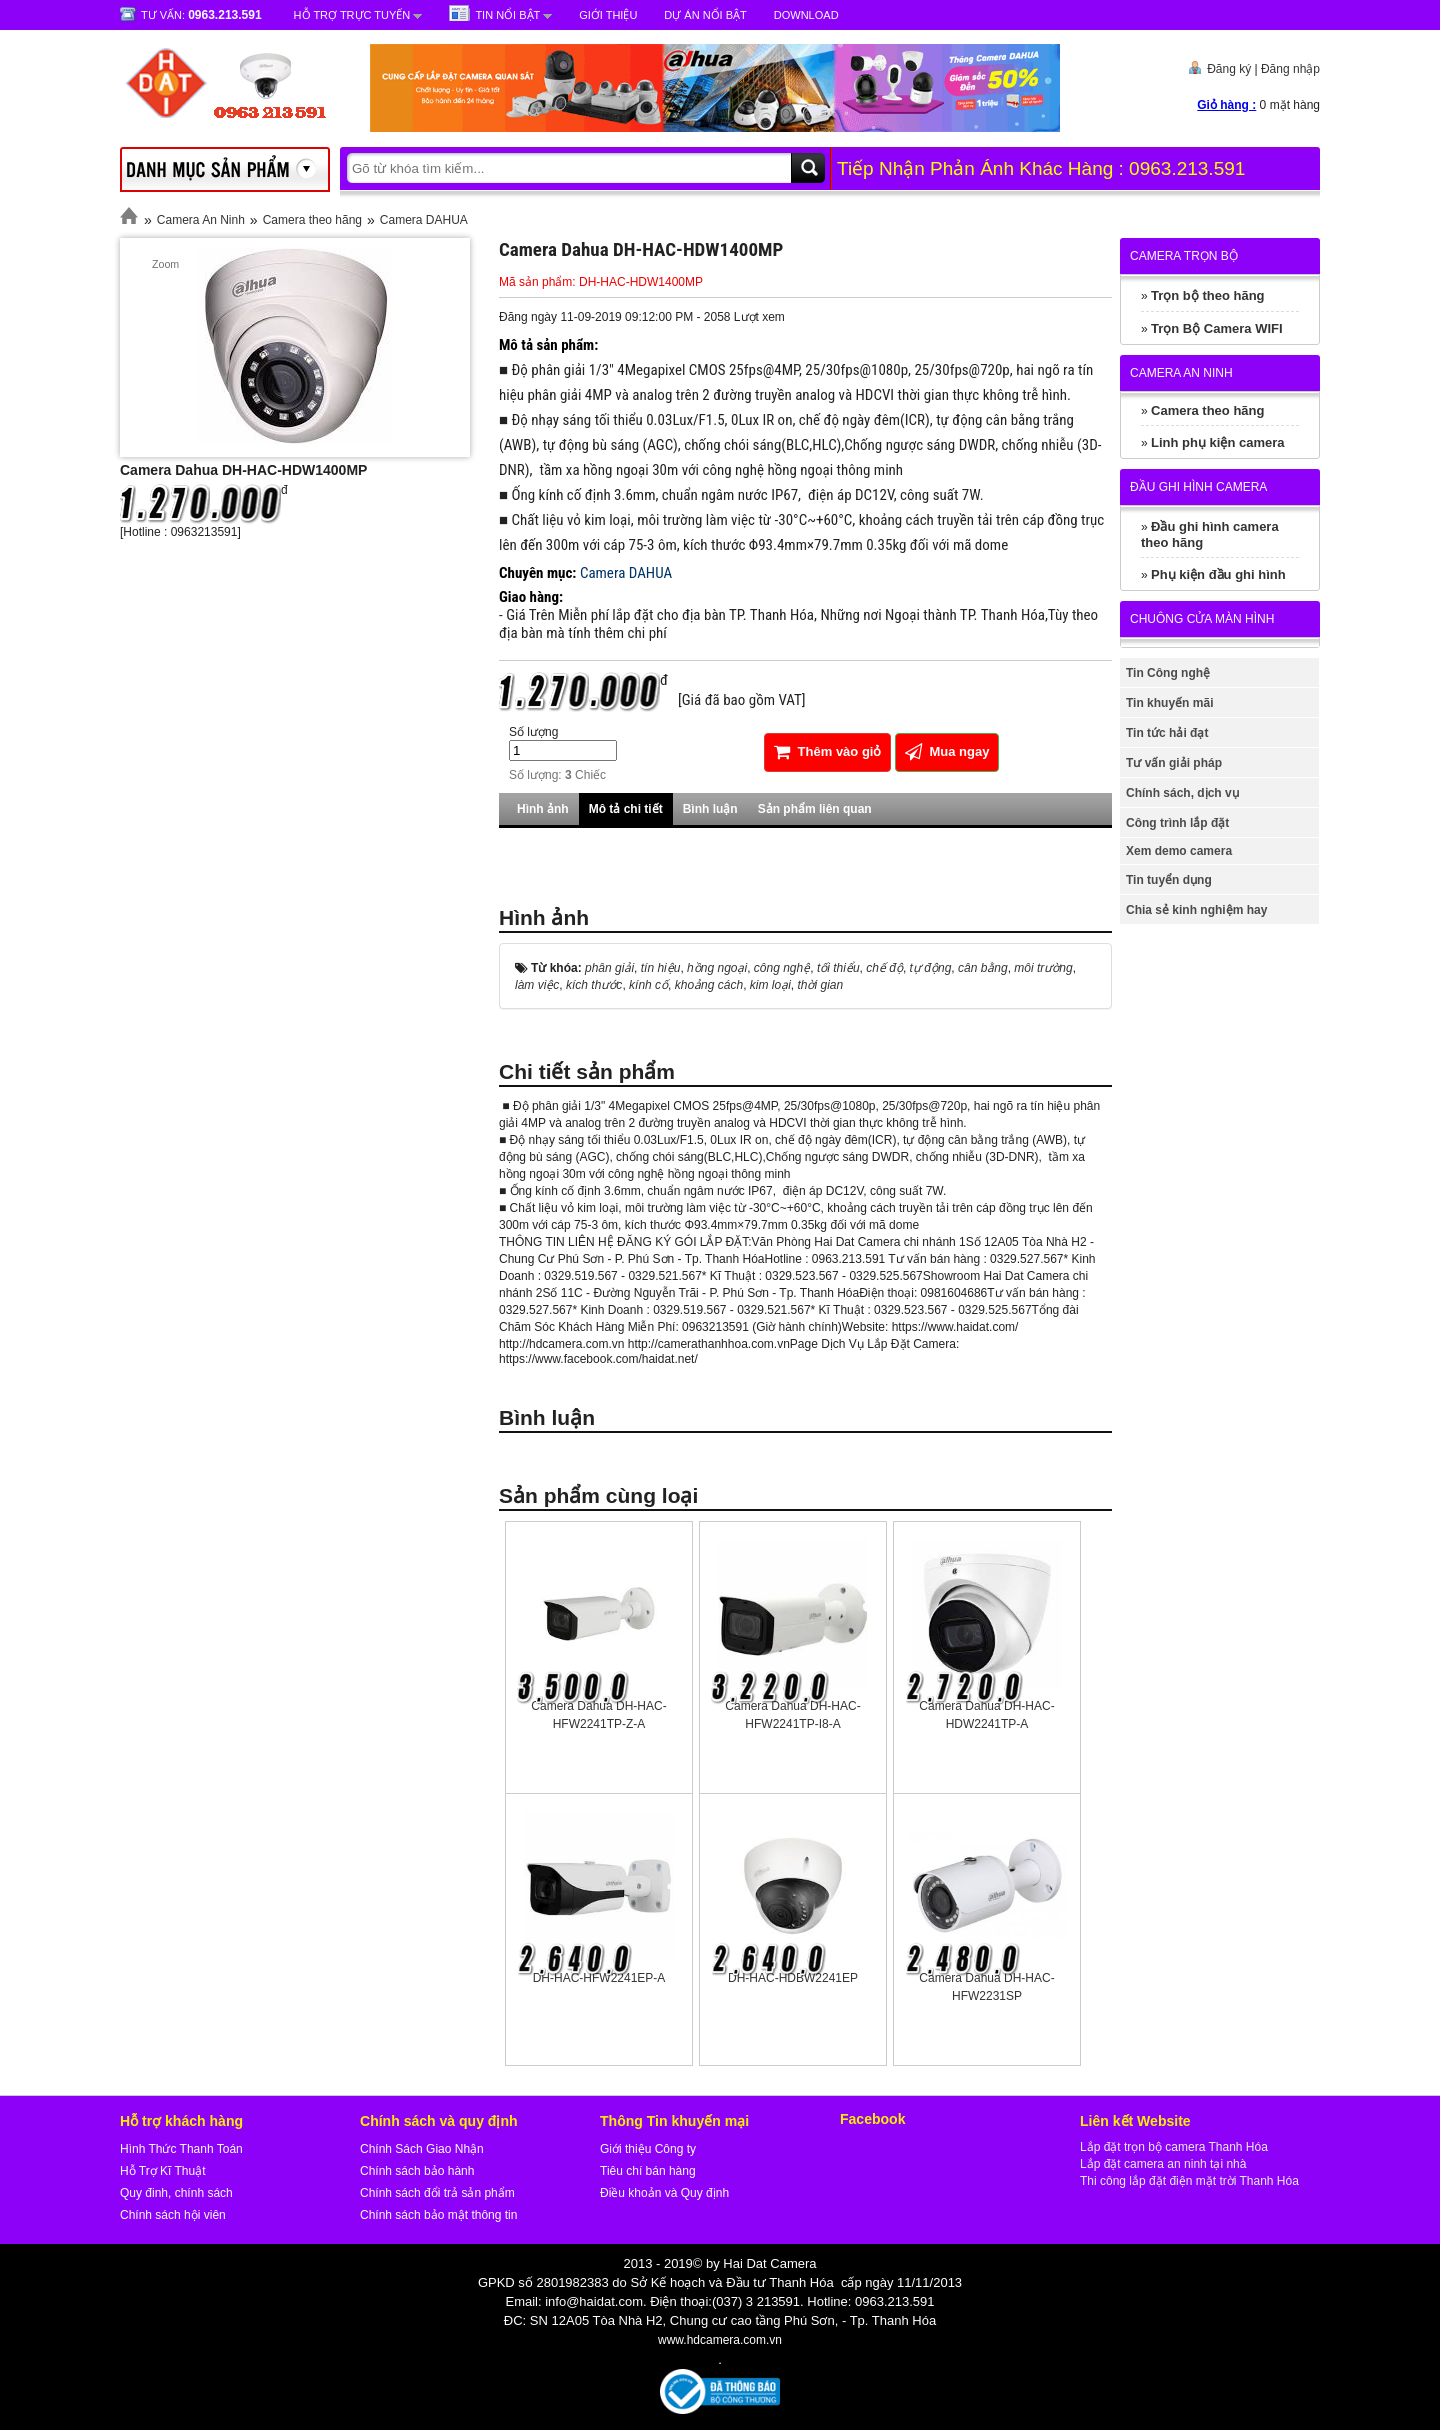  I want to click on Chính sách bảo hành, so click(417, 2171).